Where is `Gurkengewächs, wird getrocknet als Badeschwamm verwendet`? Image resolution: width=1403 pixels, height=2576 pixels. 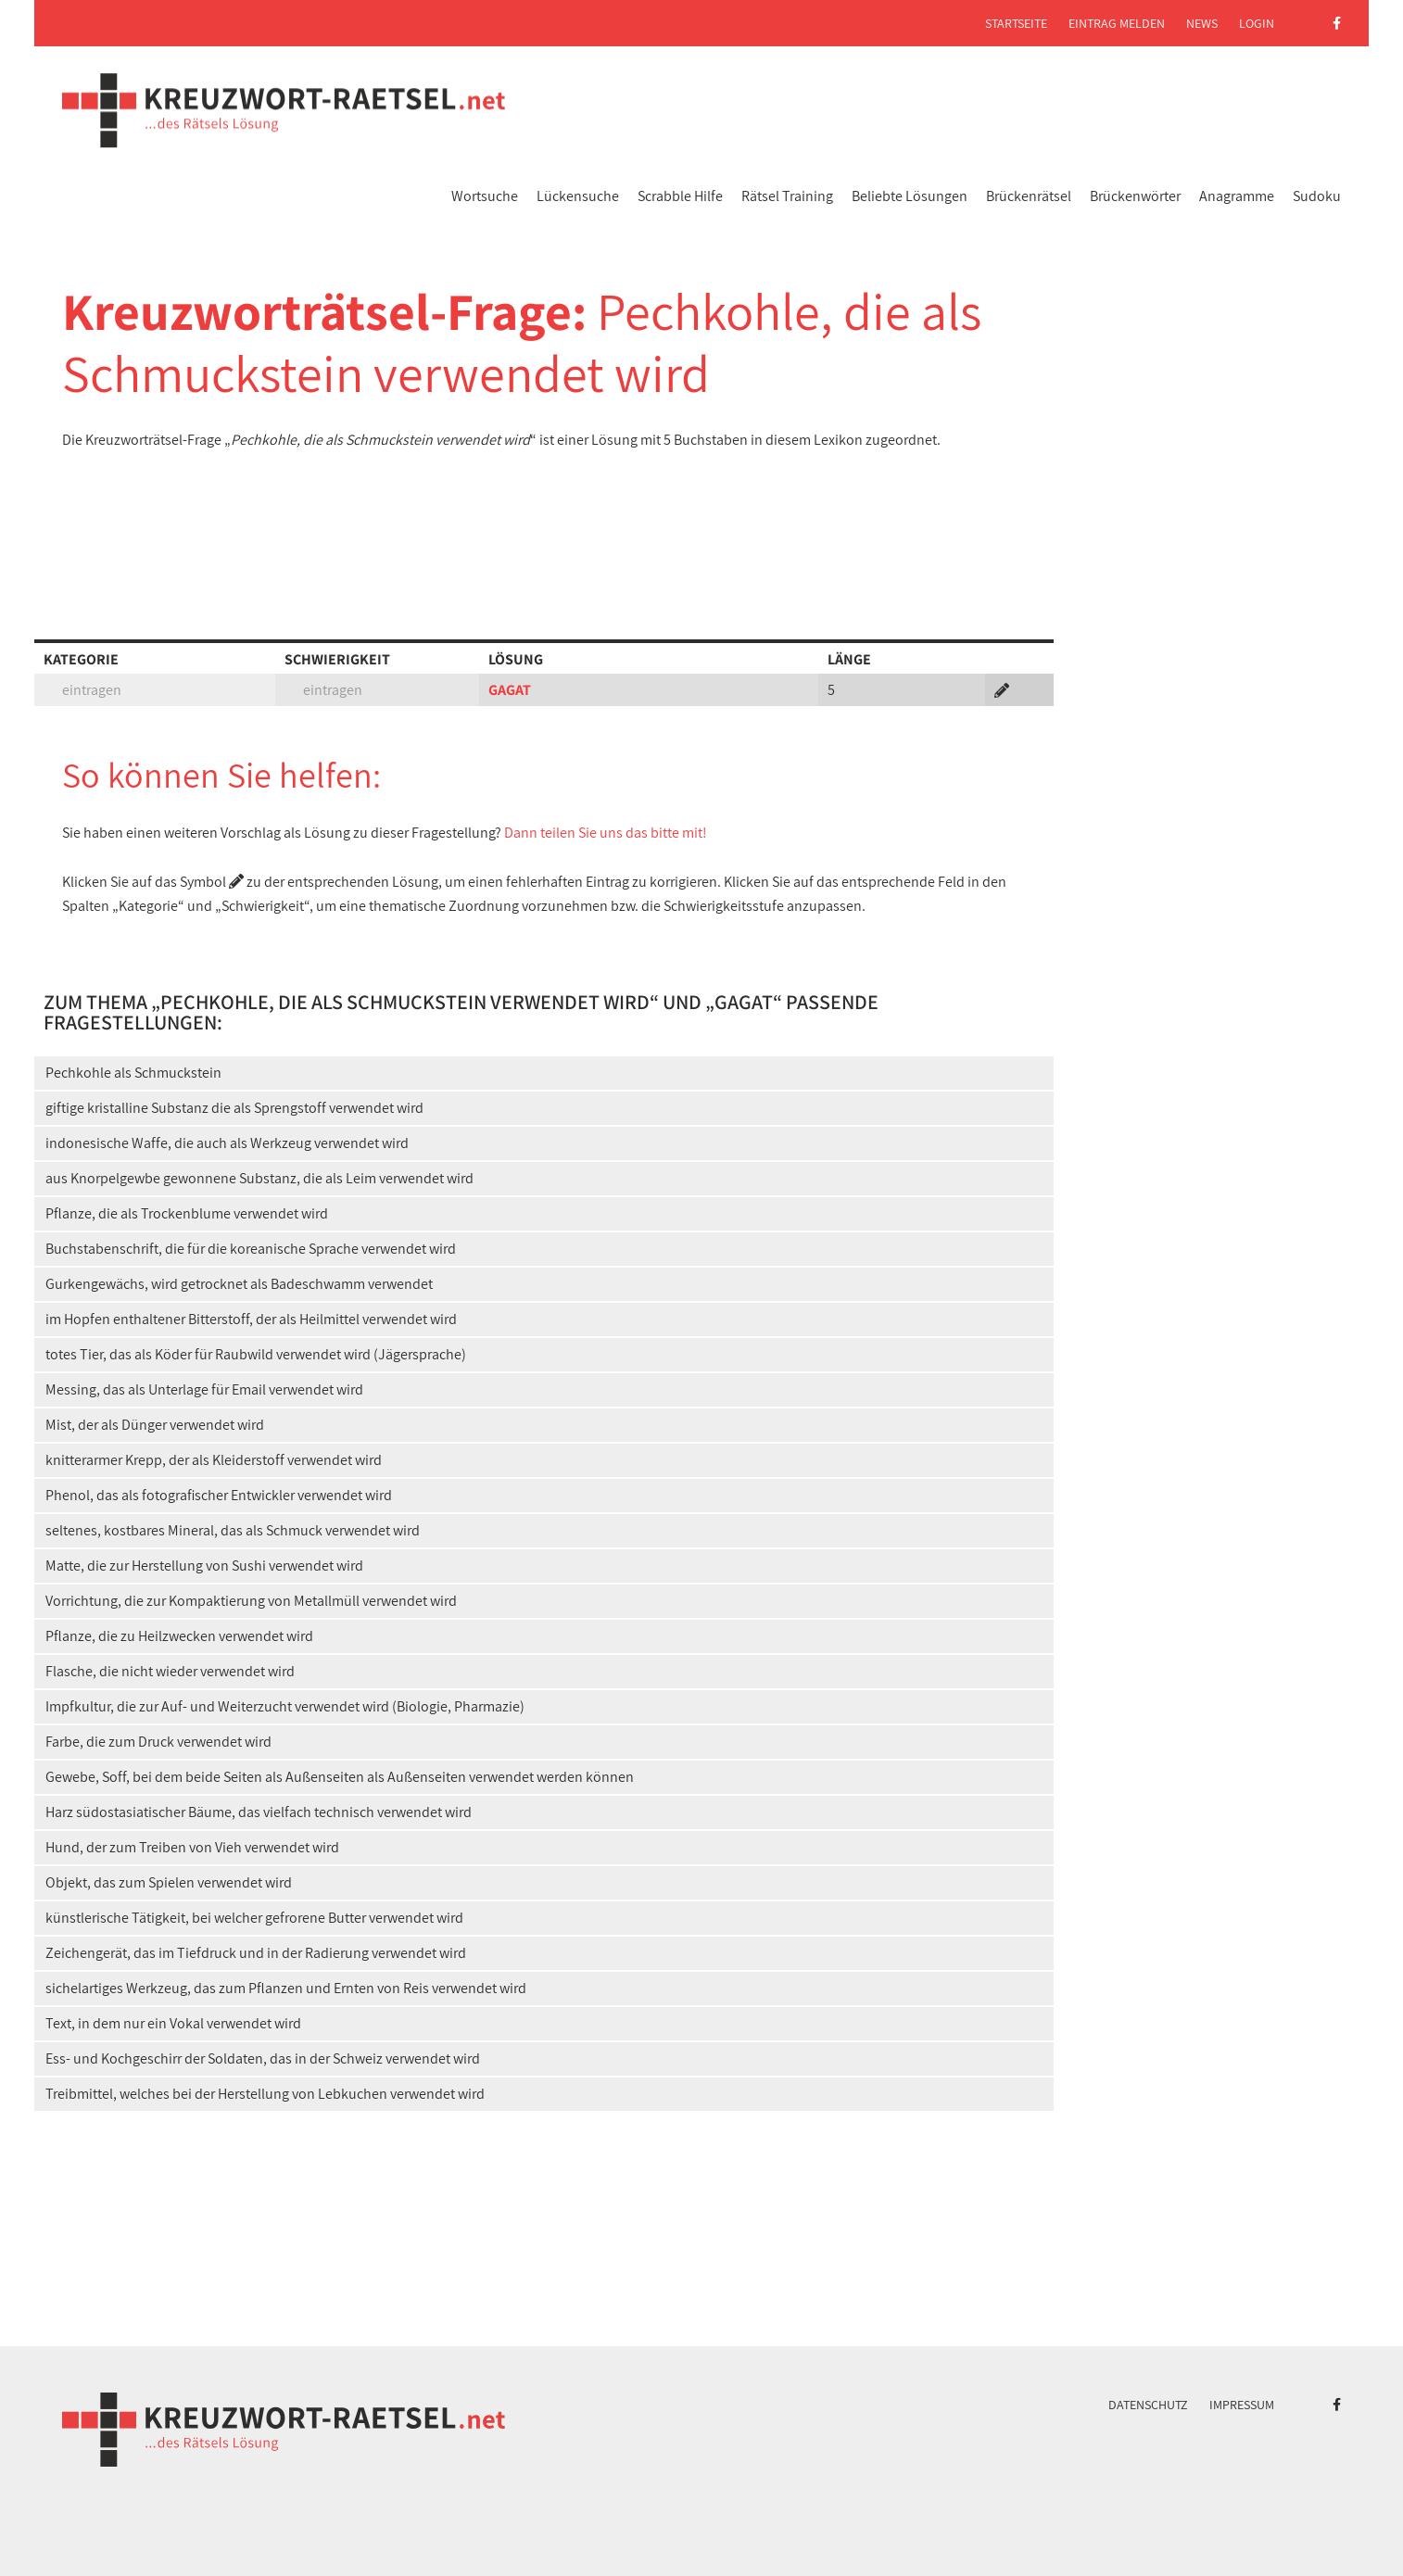
Gurkengewächs, wird getrocknet als Badeschwamm verwendet is located at coordinates (239, 1284).